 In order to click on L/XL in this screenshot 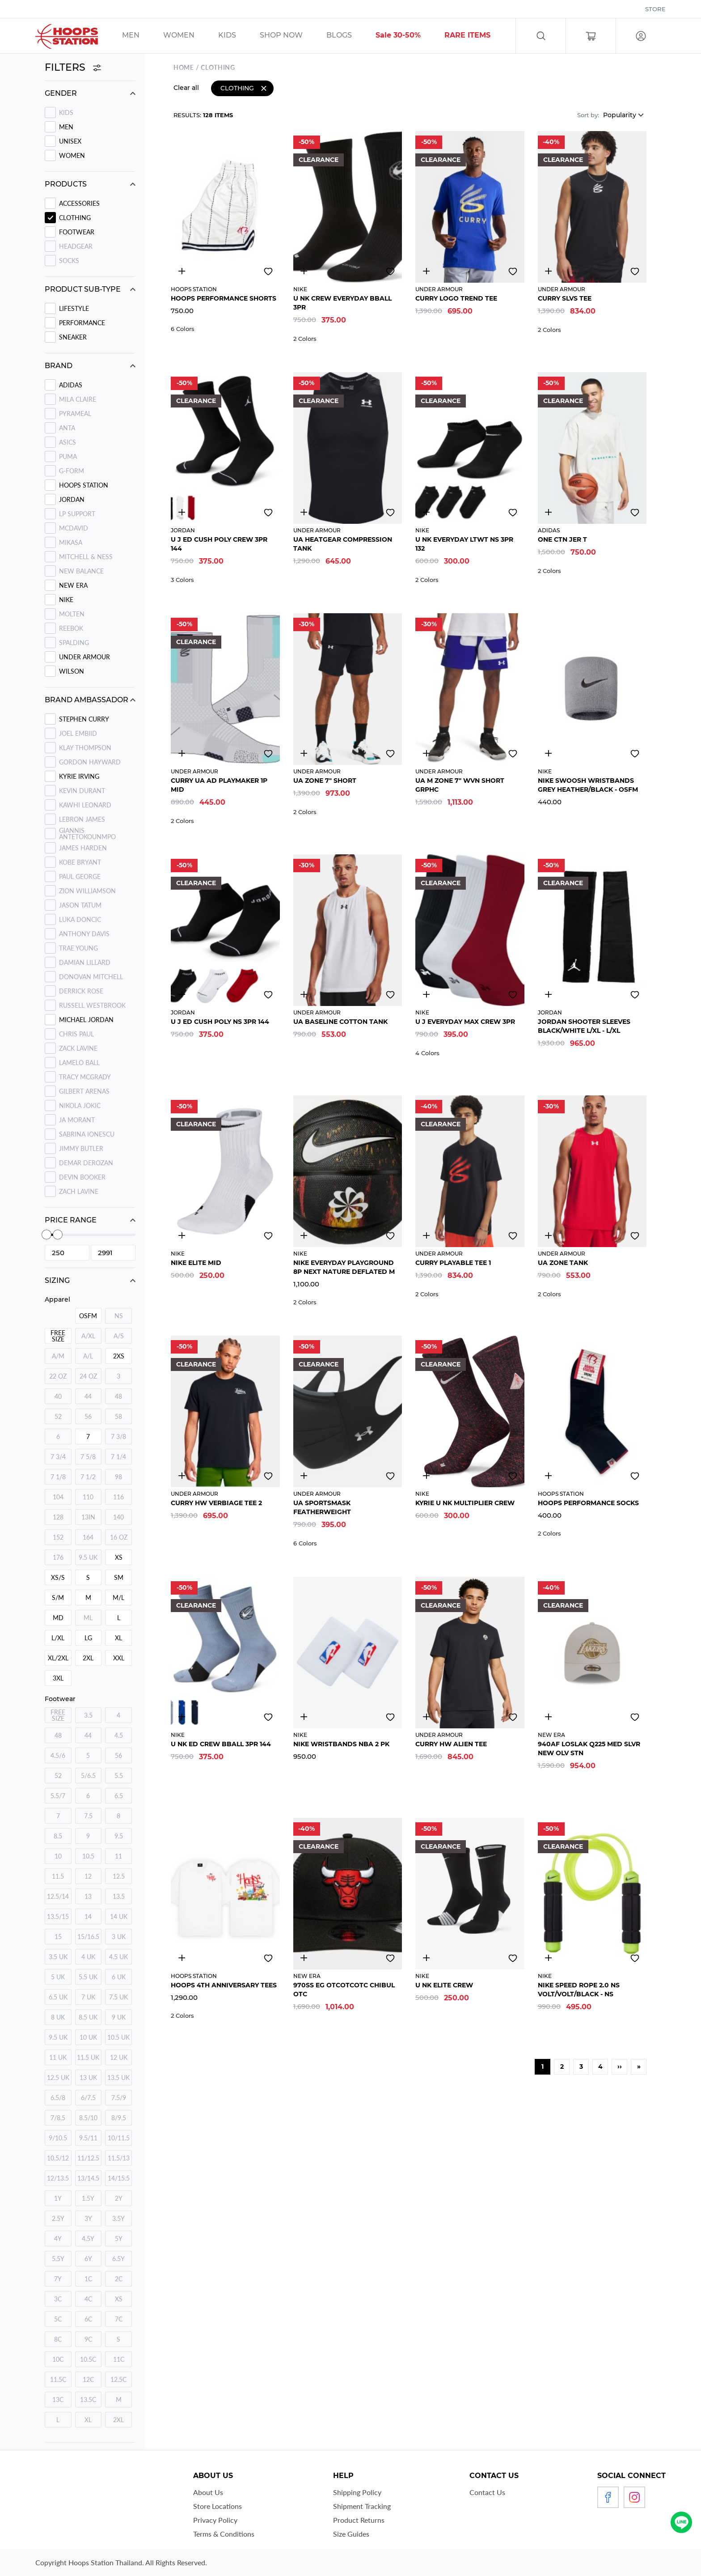, I will do `click(57, 1638)`.